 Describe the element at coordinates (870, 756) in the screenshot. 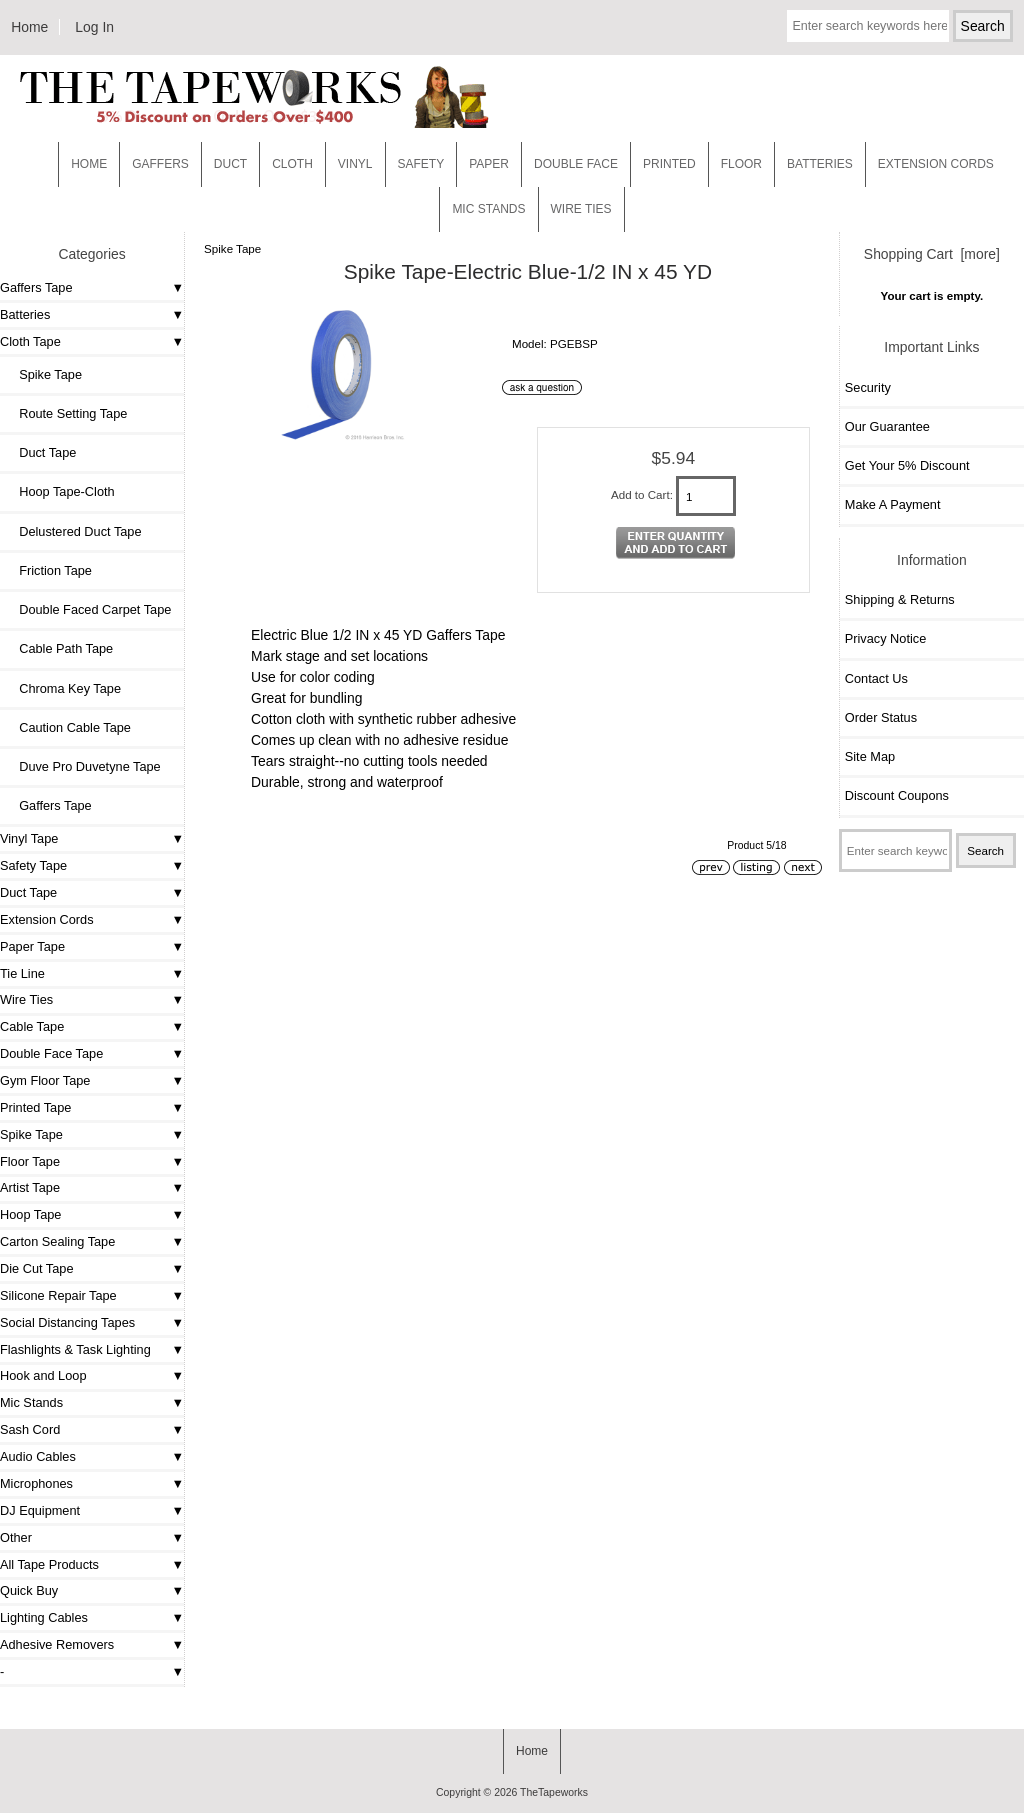

I see `Site Map` at that location.